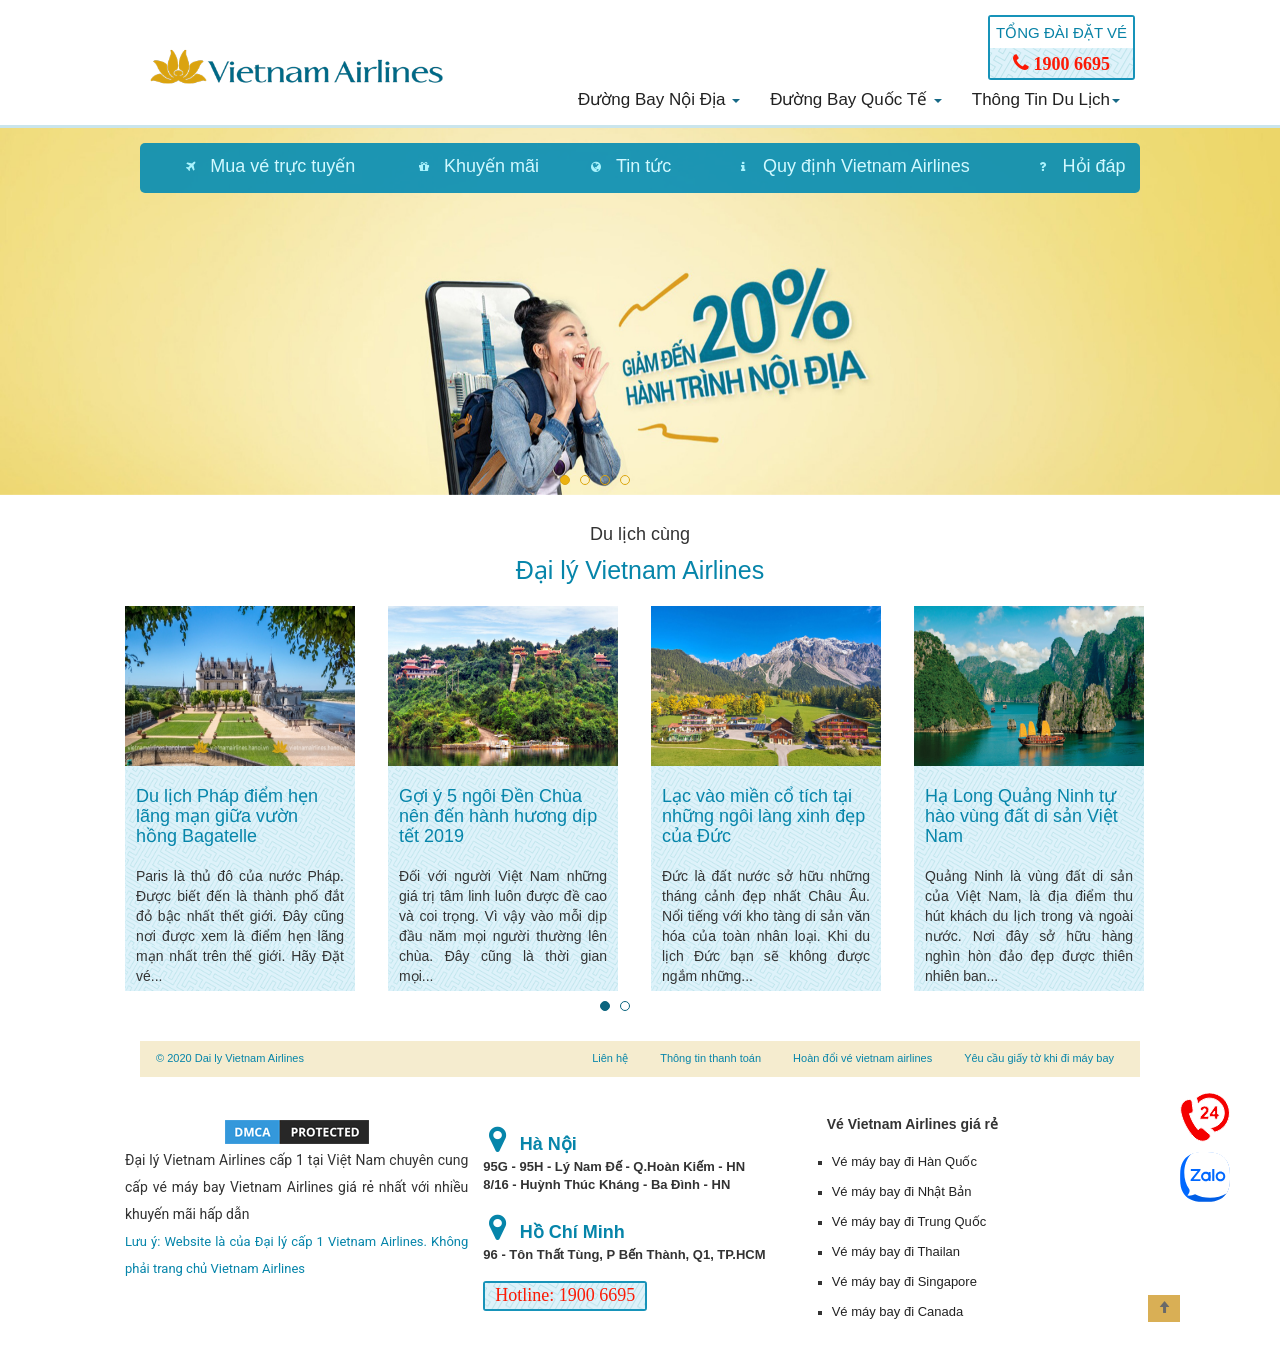 Image resolution: width=1280 pixels, height=1372 pixels. I want to click on Lạc vào miền cổ tích tại những ngôi làng xinh đẹp của Đức, so click(763, 816).